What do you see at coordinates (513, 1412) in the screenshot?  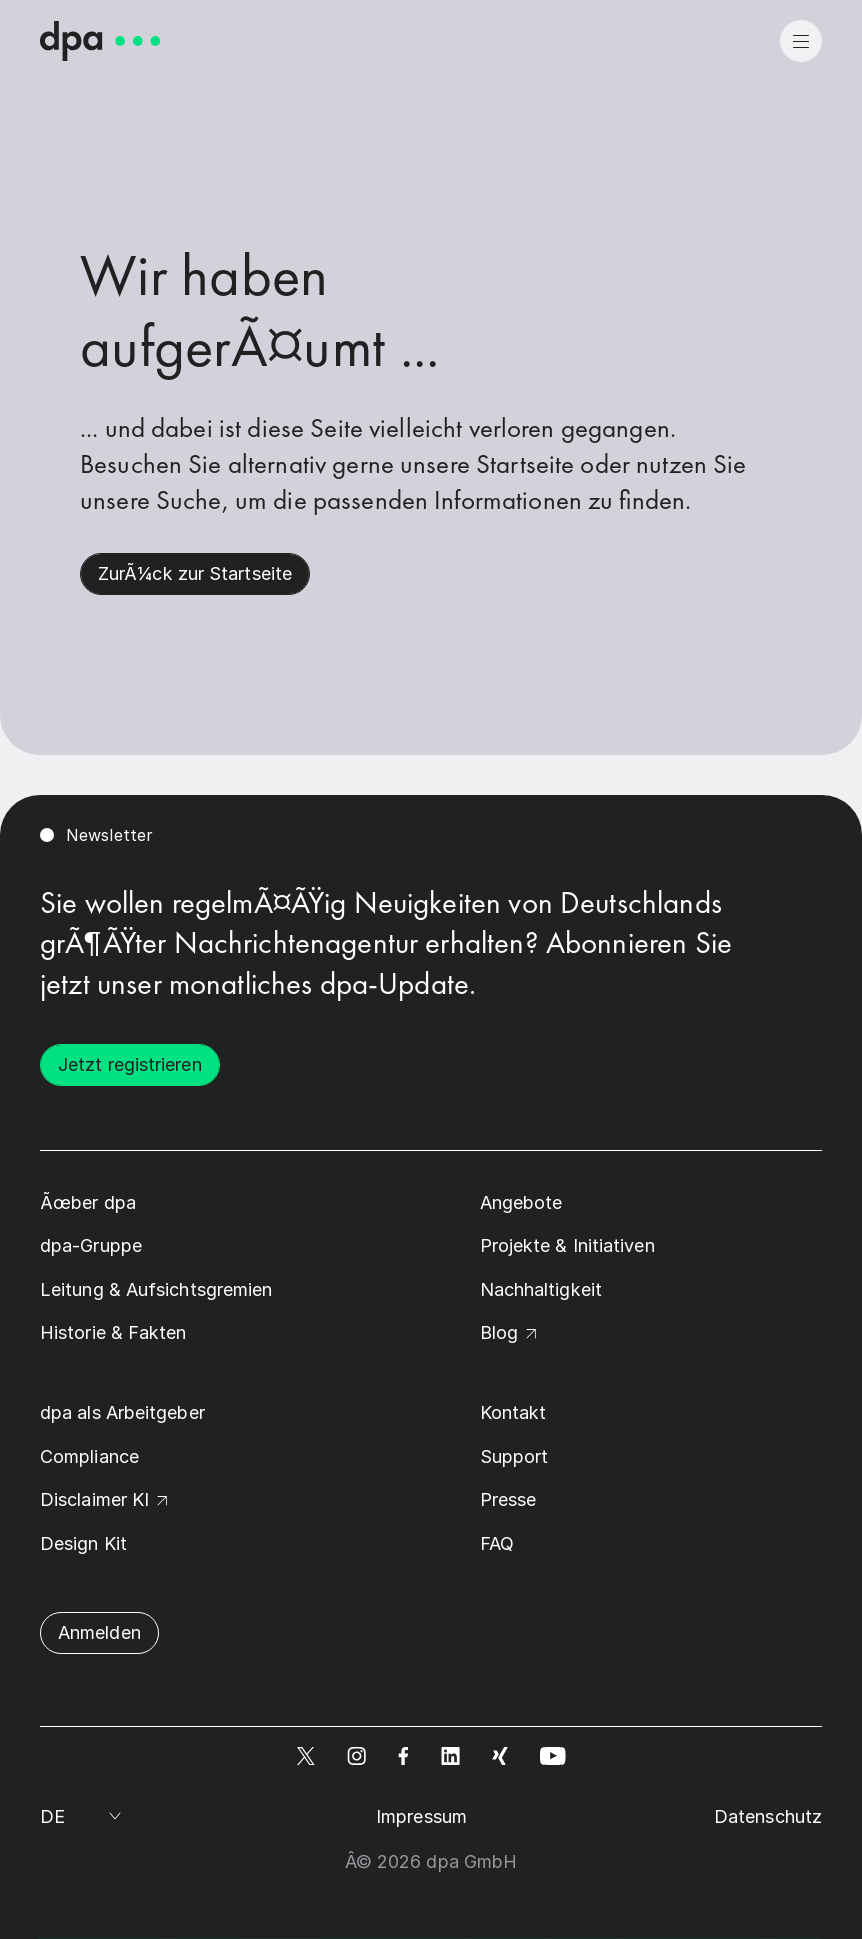 I see `Kontakt` at bounding box center [513, 1412].